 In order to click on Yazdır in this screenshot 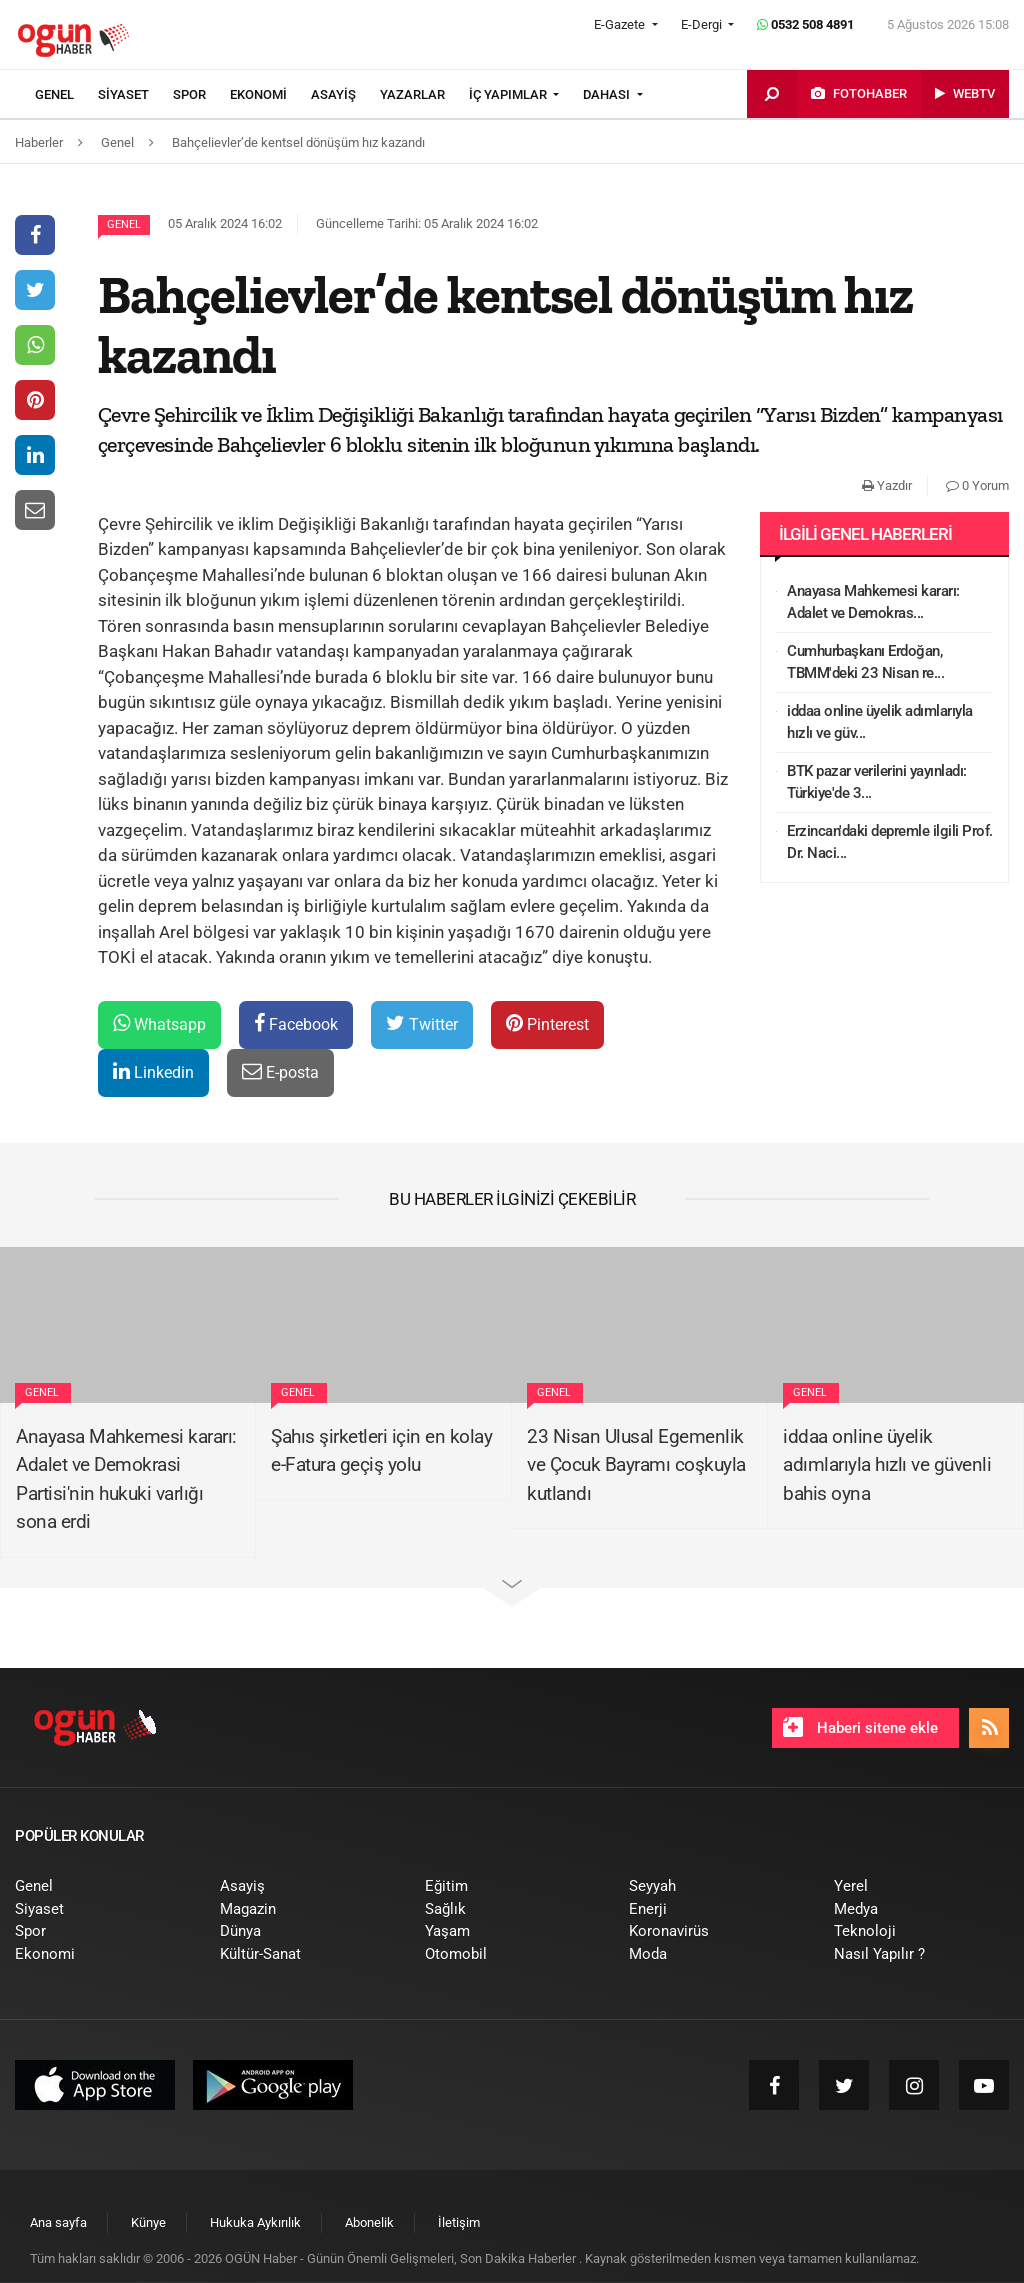, I will do `click(887, 485)`.